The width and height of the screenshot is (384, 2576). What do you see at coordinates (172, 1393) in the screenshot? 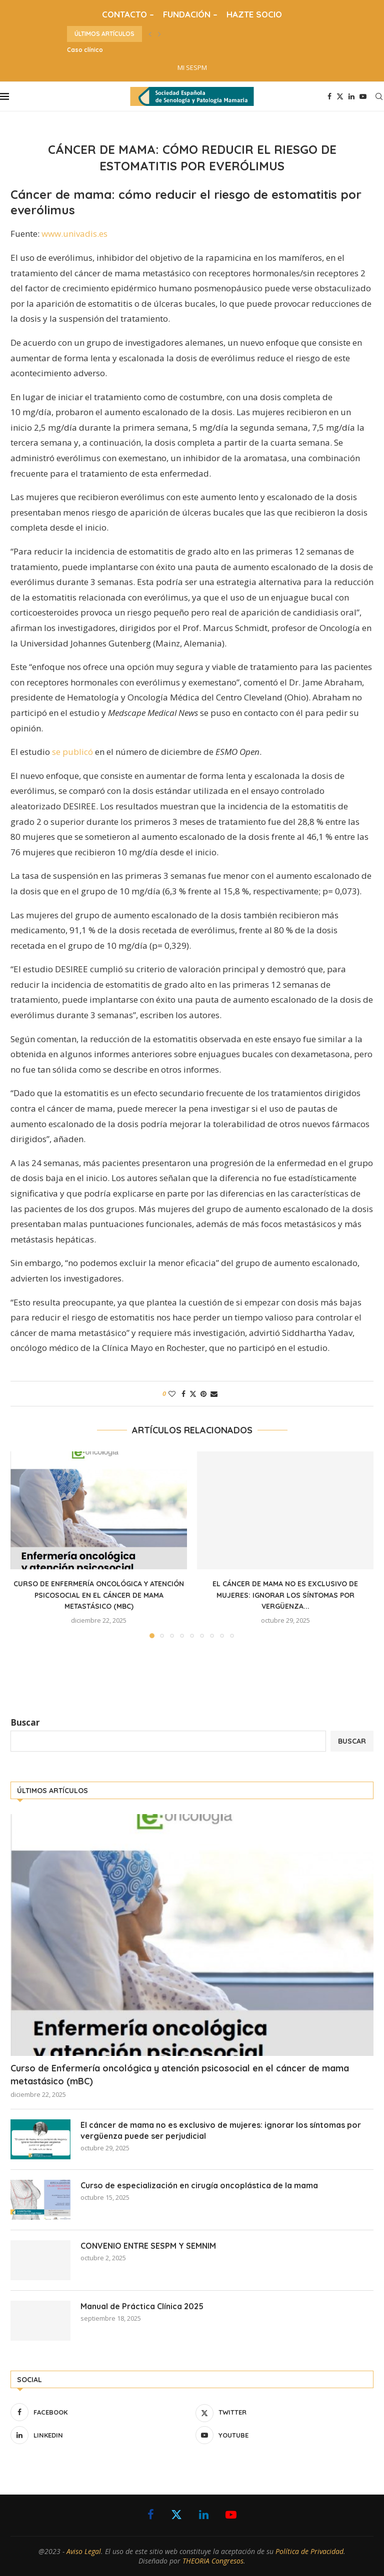
I see `[Like this post]` at bounding box center [172, 1393].